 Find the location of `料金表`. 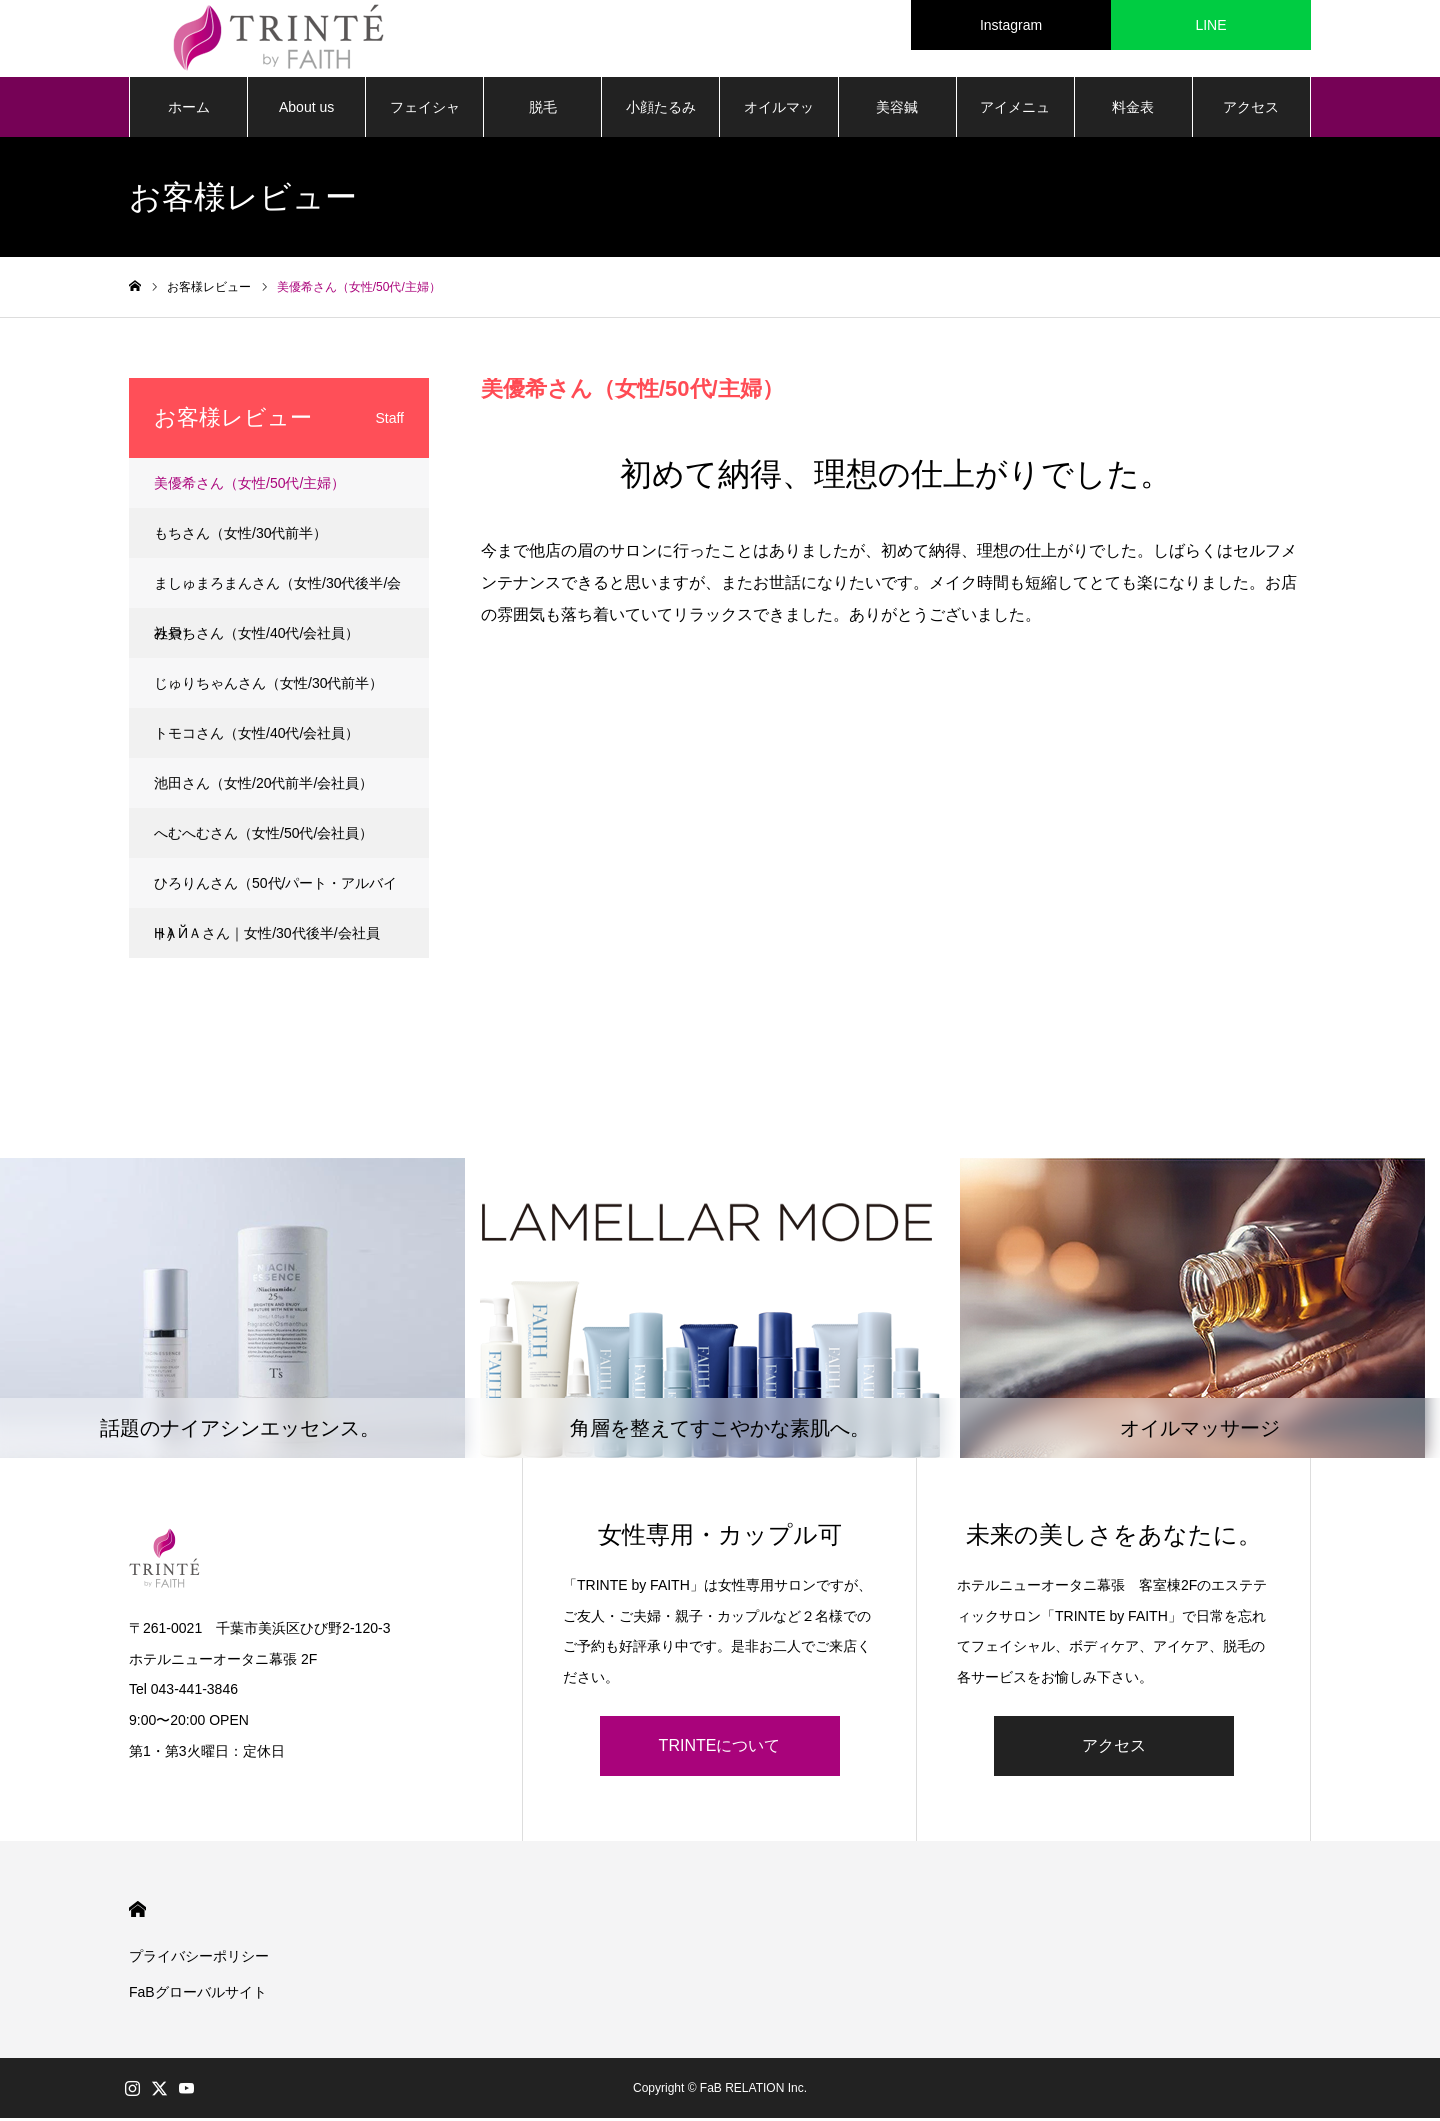

料金表 is located at coordinates (1133, 110).